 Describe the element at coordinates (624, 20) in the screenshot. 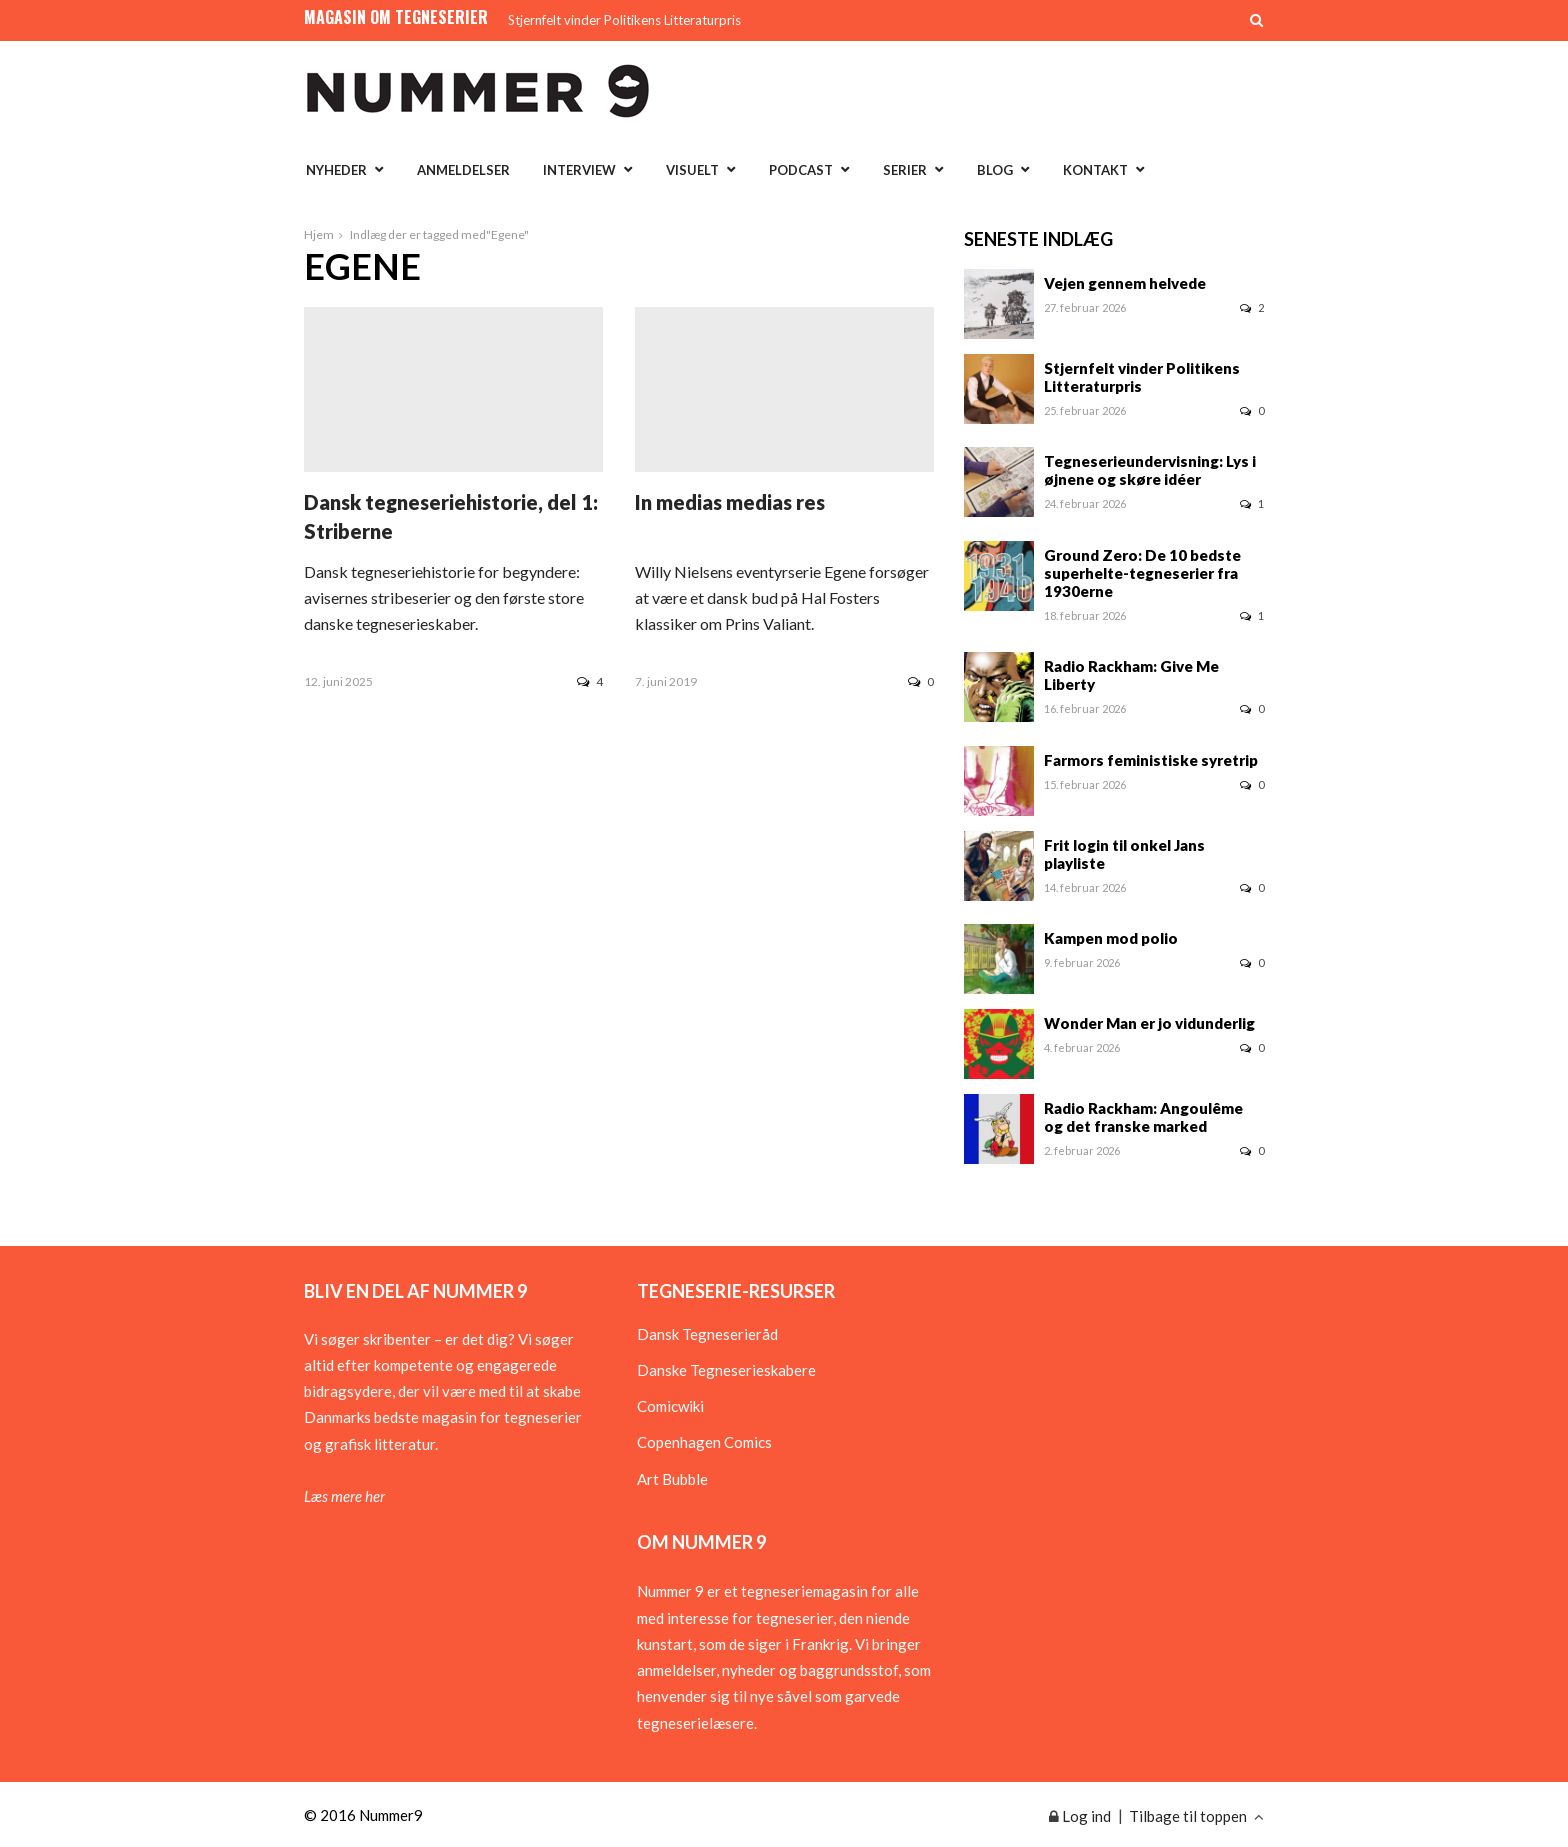

I see `Stjernfelt vinder Politikens Litteraturpris` at that location.